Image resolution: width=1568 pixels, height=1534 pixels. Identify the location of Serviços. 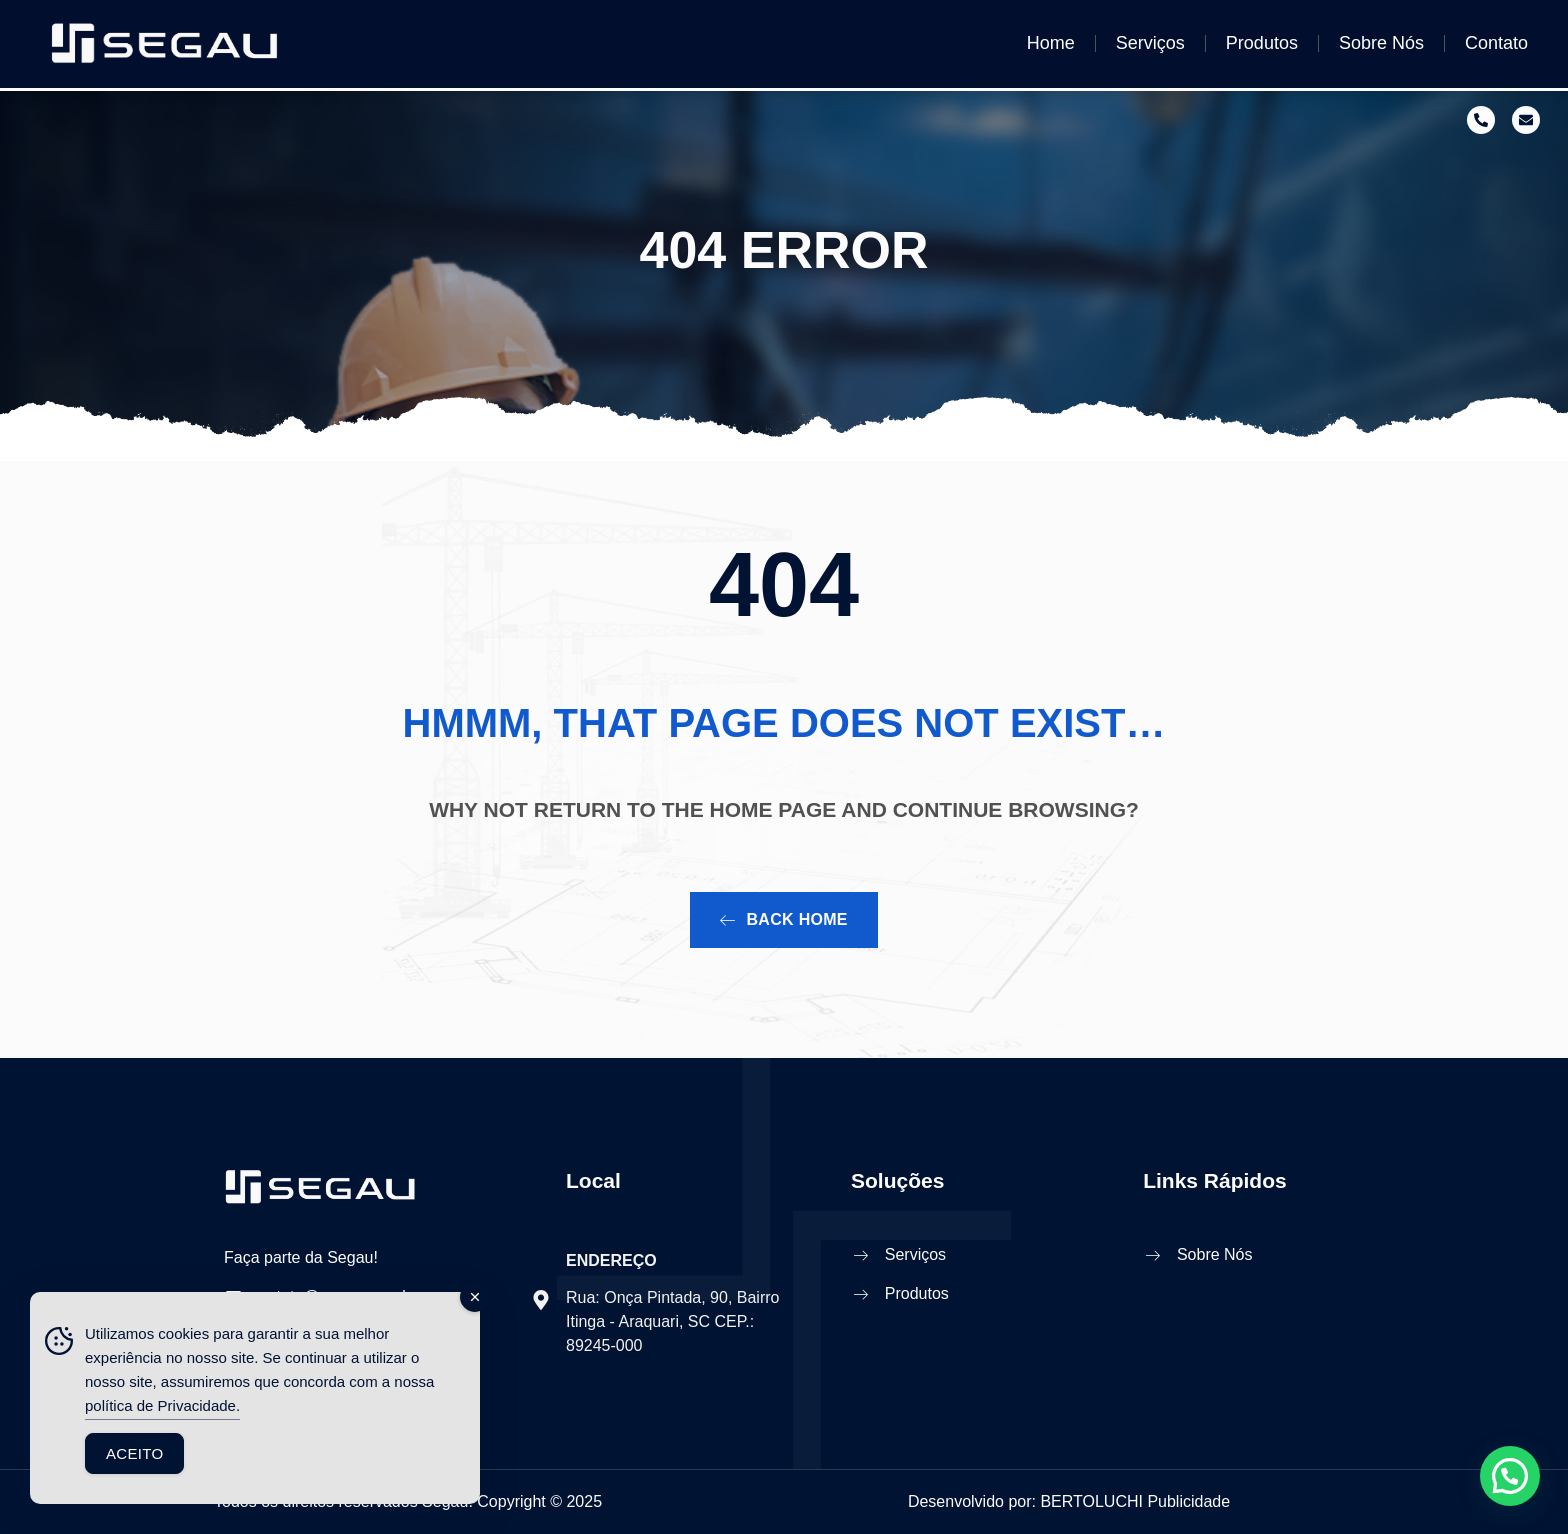
(1150, 43).